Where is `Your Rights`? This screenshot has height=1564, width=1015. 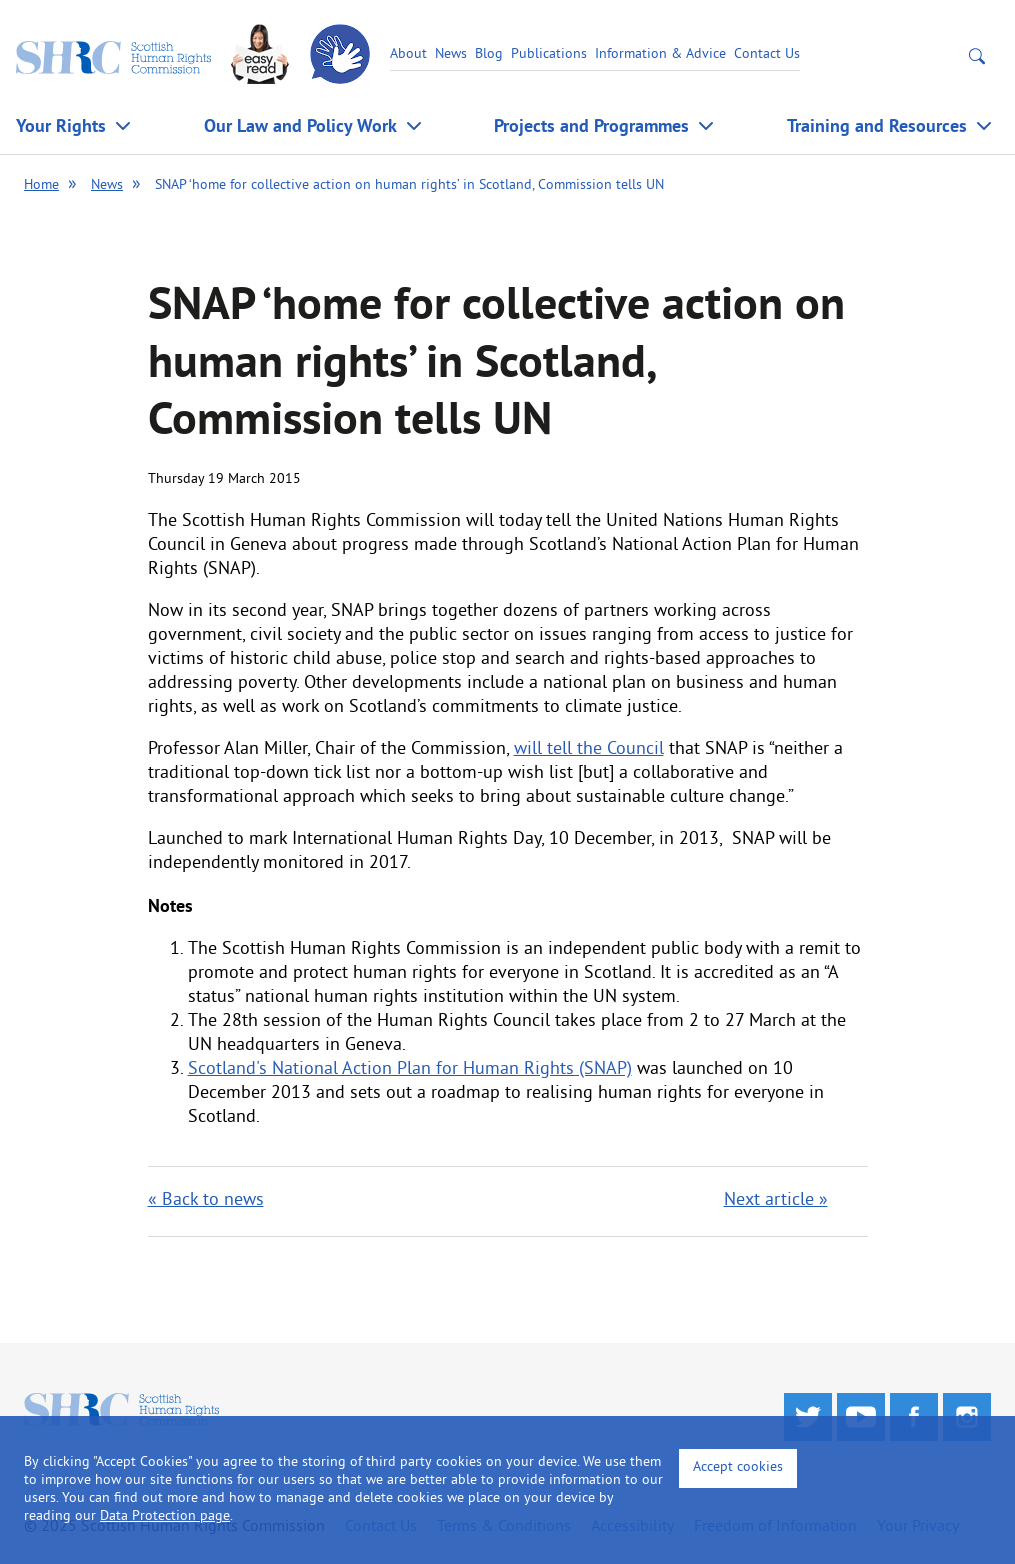
Your Rights is located at coordinates (61, 125).